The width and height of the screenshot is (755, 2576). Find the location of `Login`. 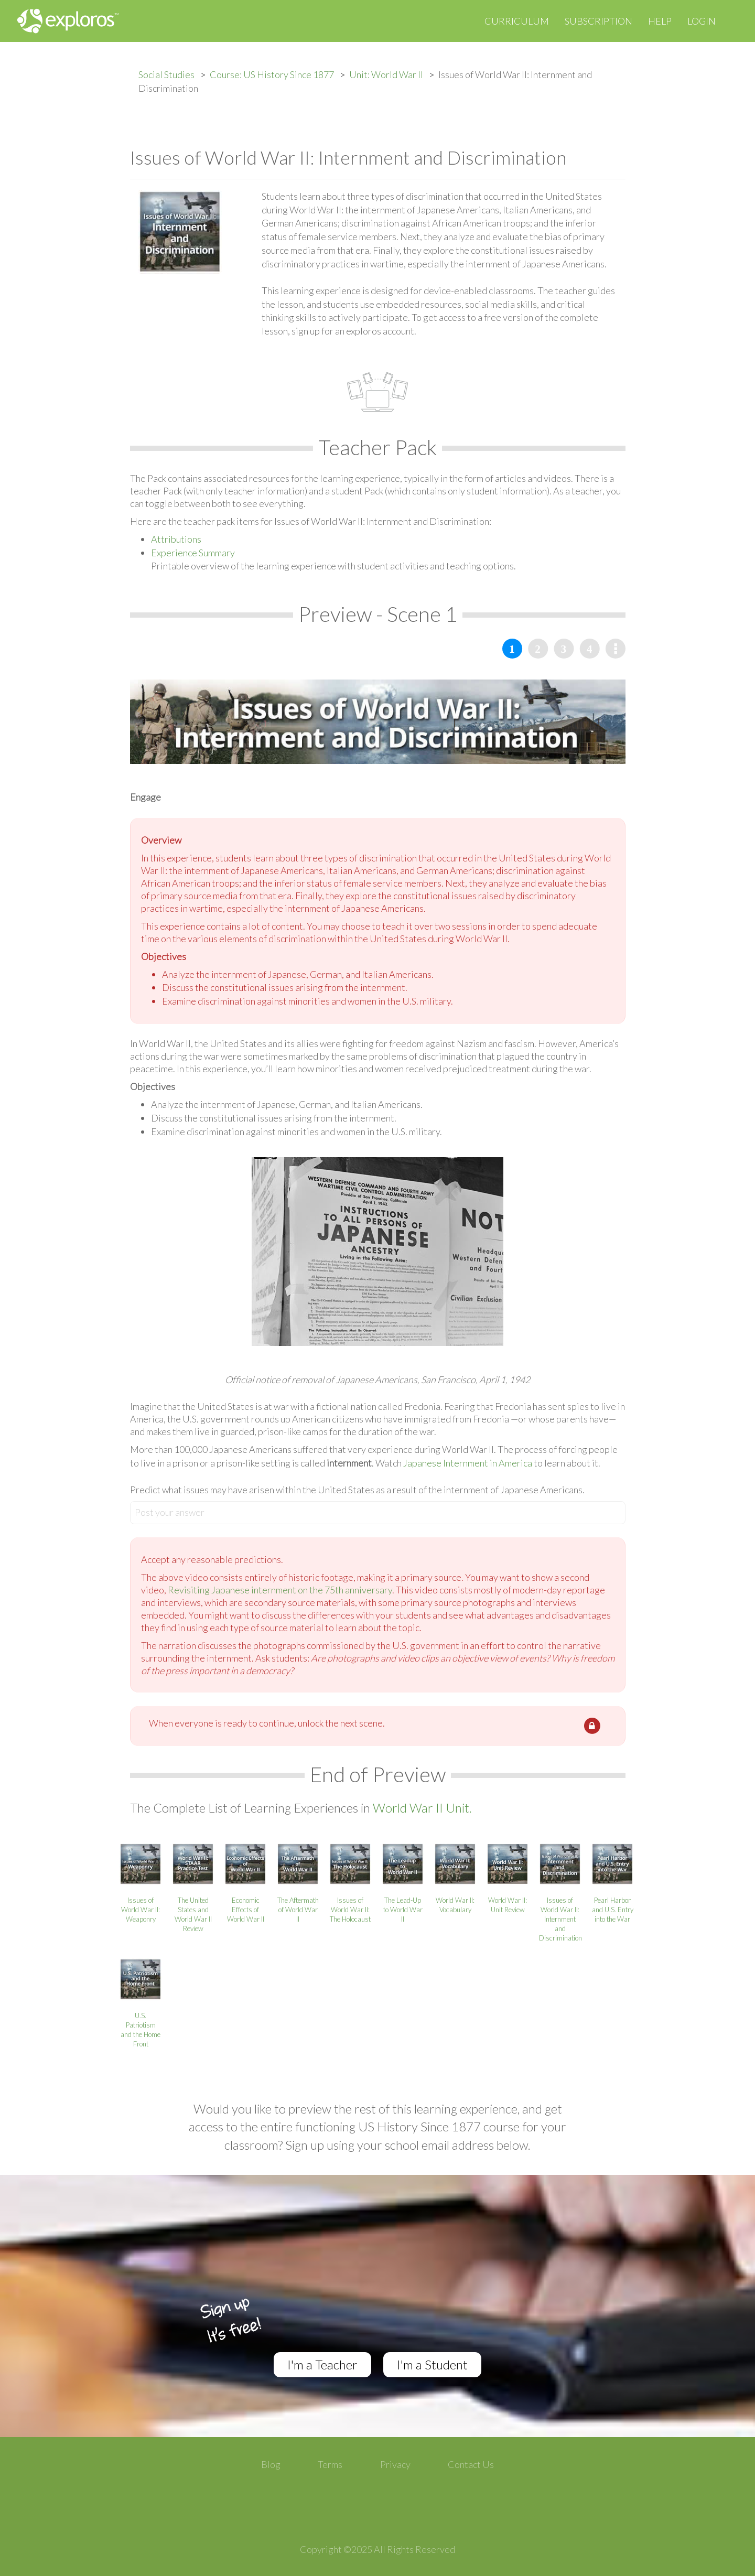

Login is located at coordinates (701, 21).